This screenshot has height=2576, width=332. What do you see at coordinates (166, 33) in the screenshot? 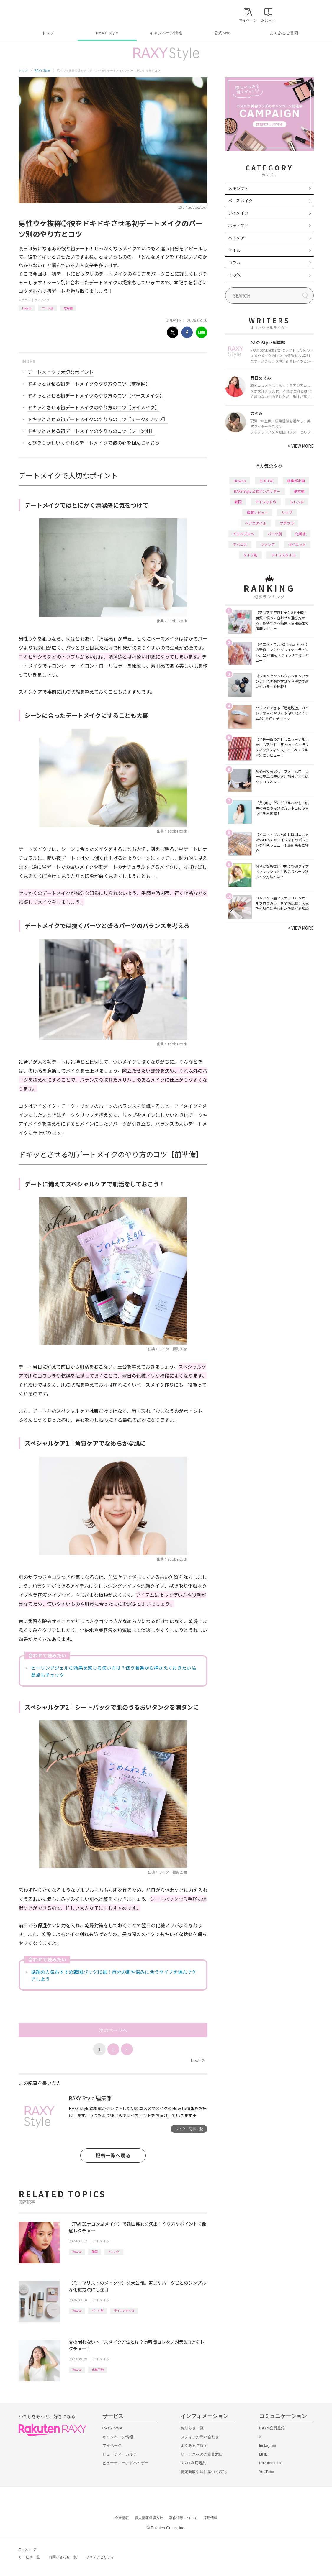
I see `キャンペーン情報` at bounding box center [166, 33].